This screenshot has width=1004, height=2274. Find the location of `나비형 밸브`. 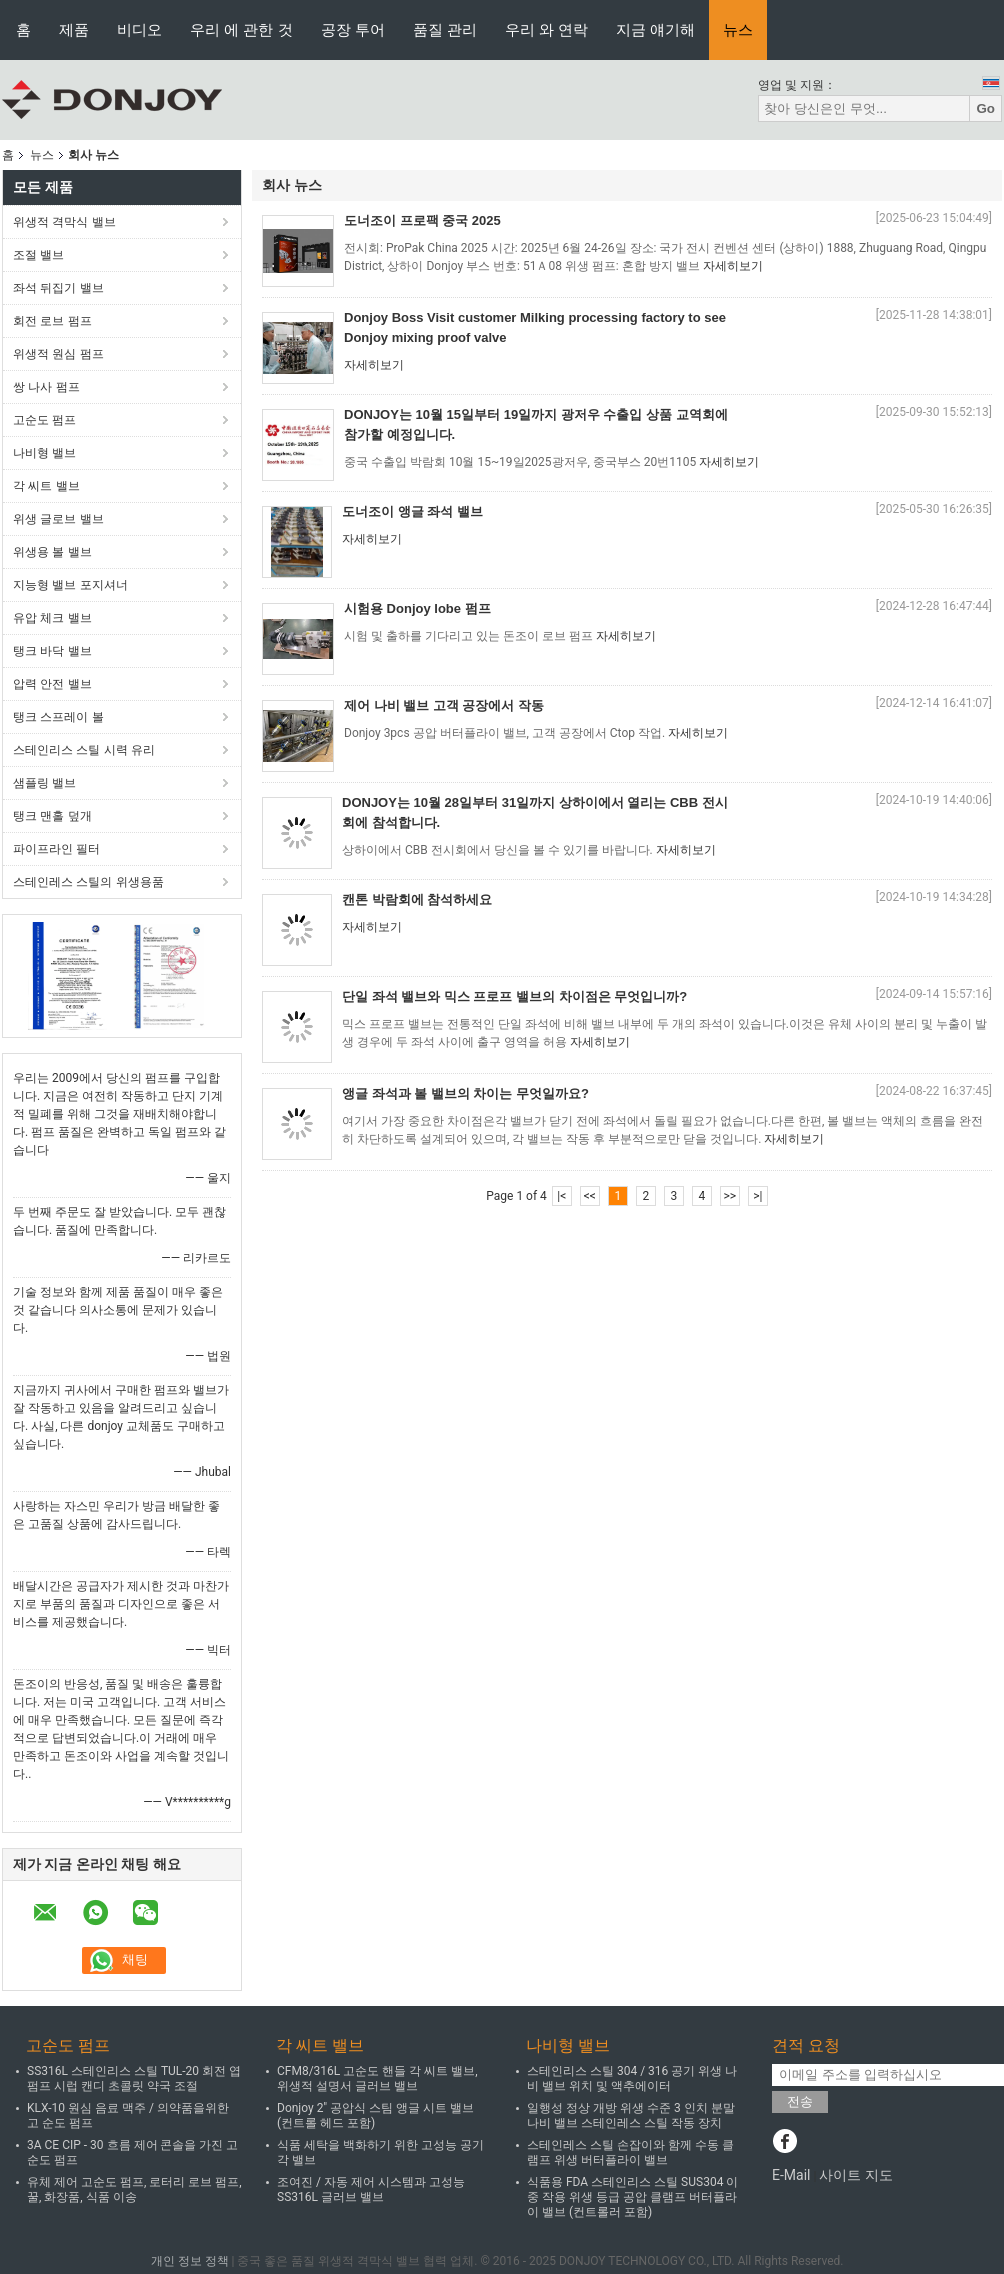

나비형 밸브 is located at coordinates (44, 453).